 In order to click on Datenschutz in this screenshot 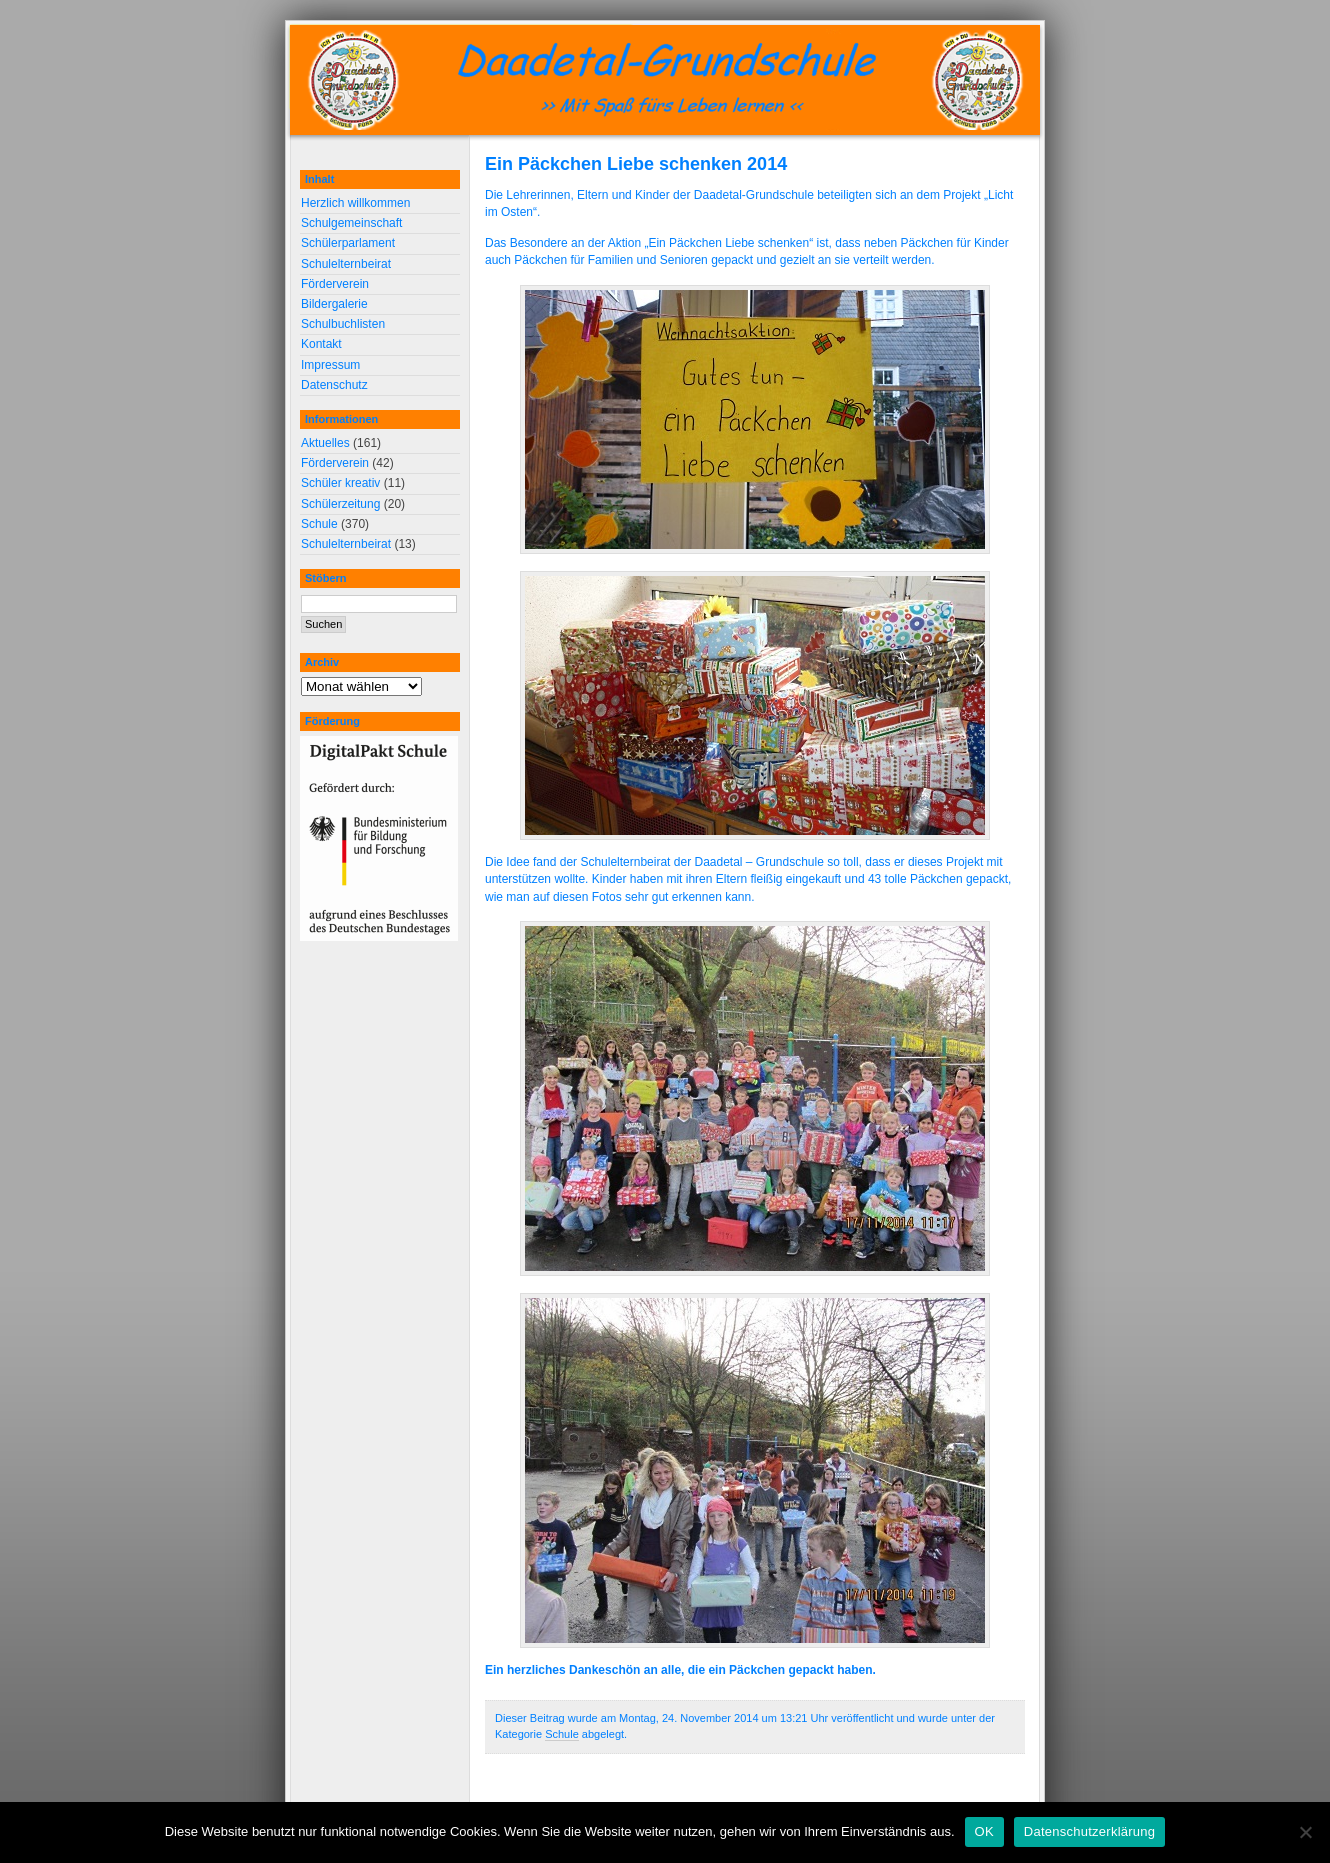, I will do `click(334, 385)`.